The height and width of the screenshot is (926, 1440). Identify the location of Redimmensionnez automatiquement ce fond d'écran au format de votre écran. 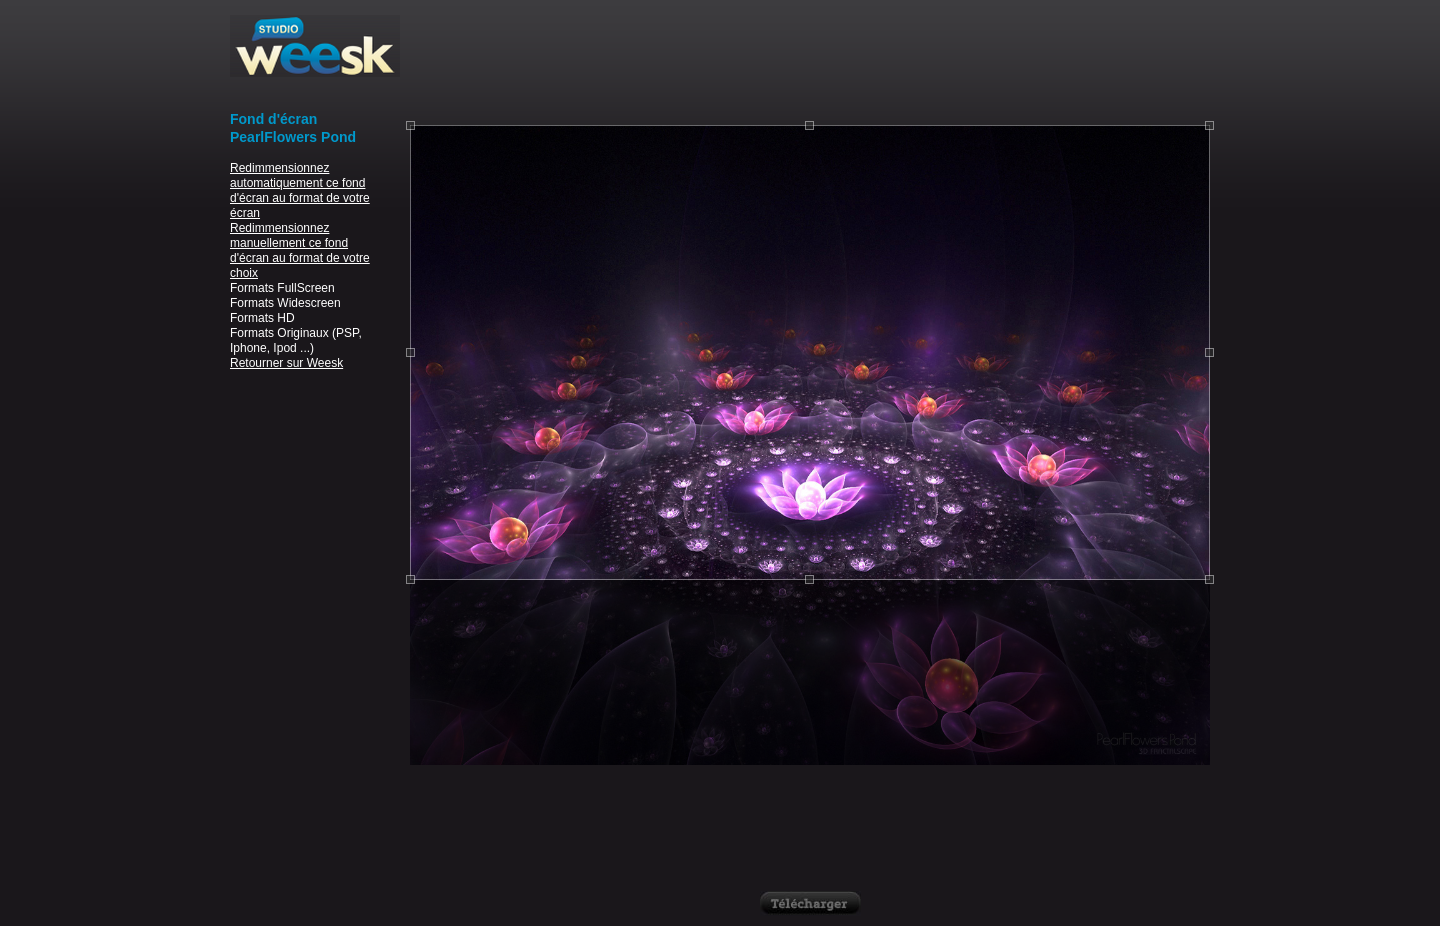
(300, 190).